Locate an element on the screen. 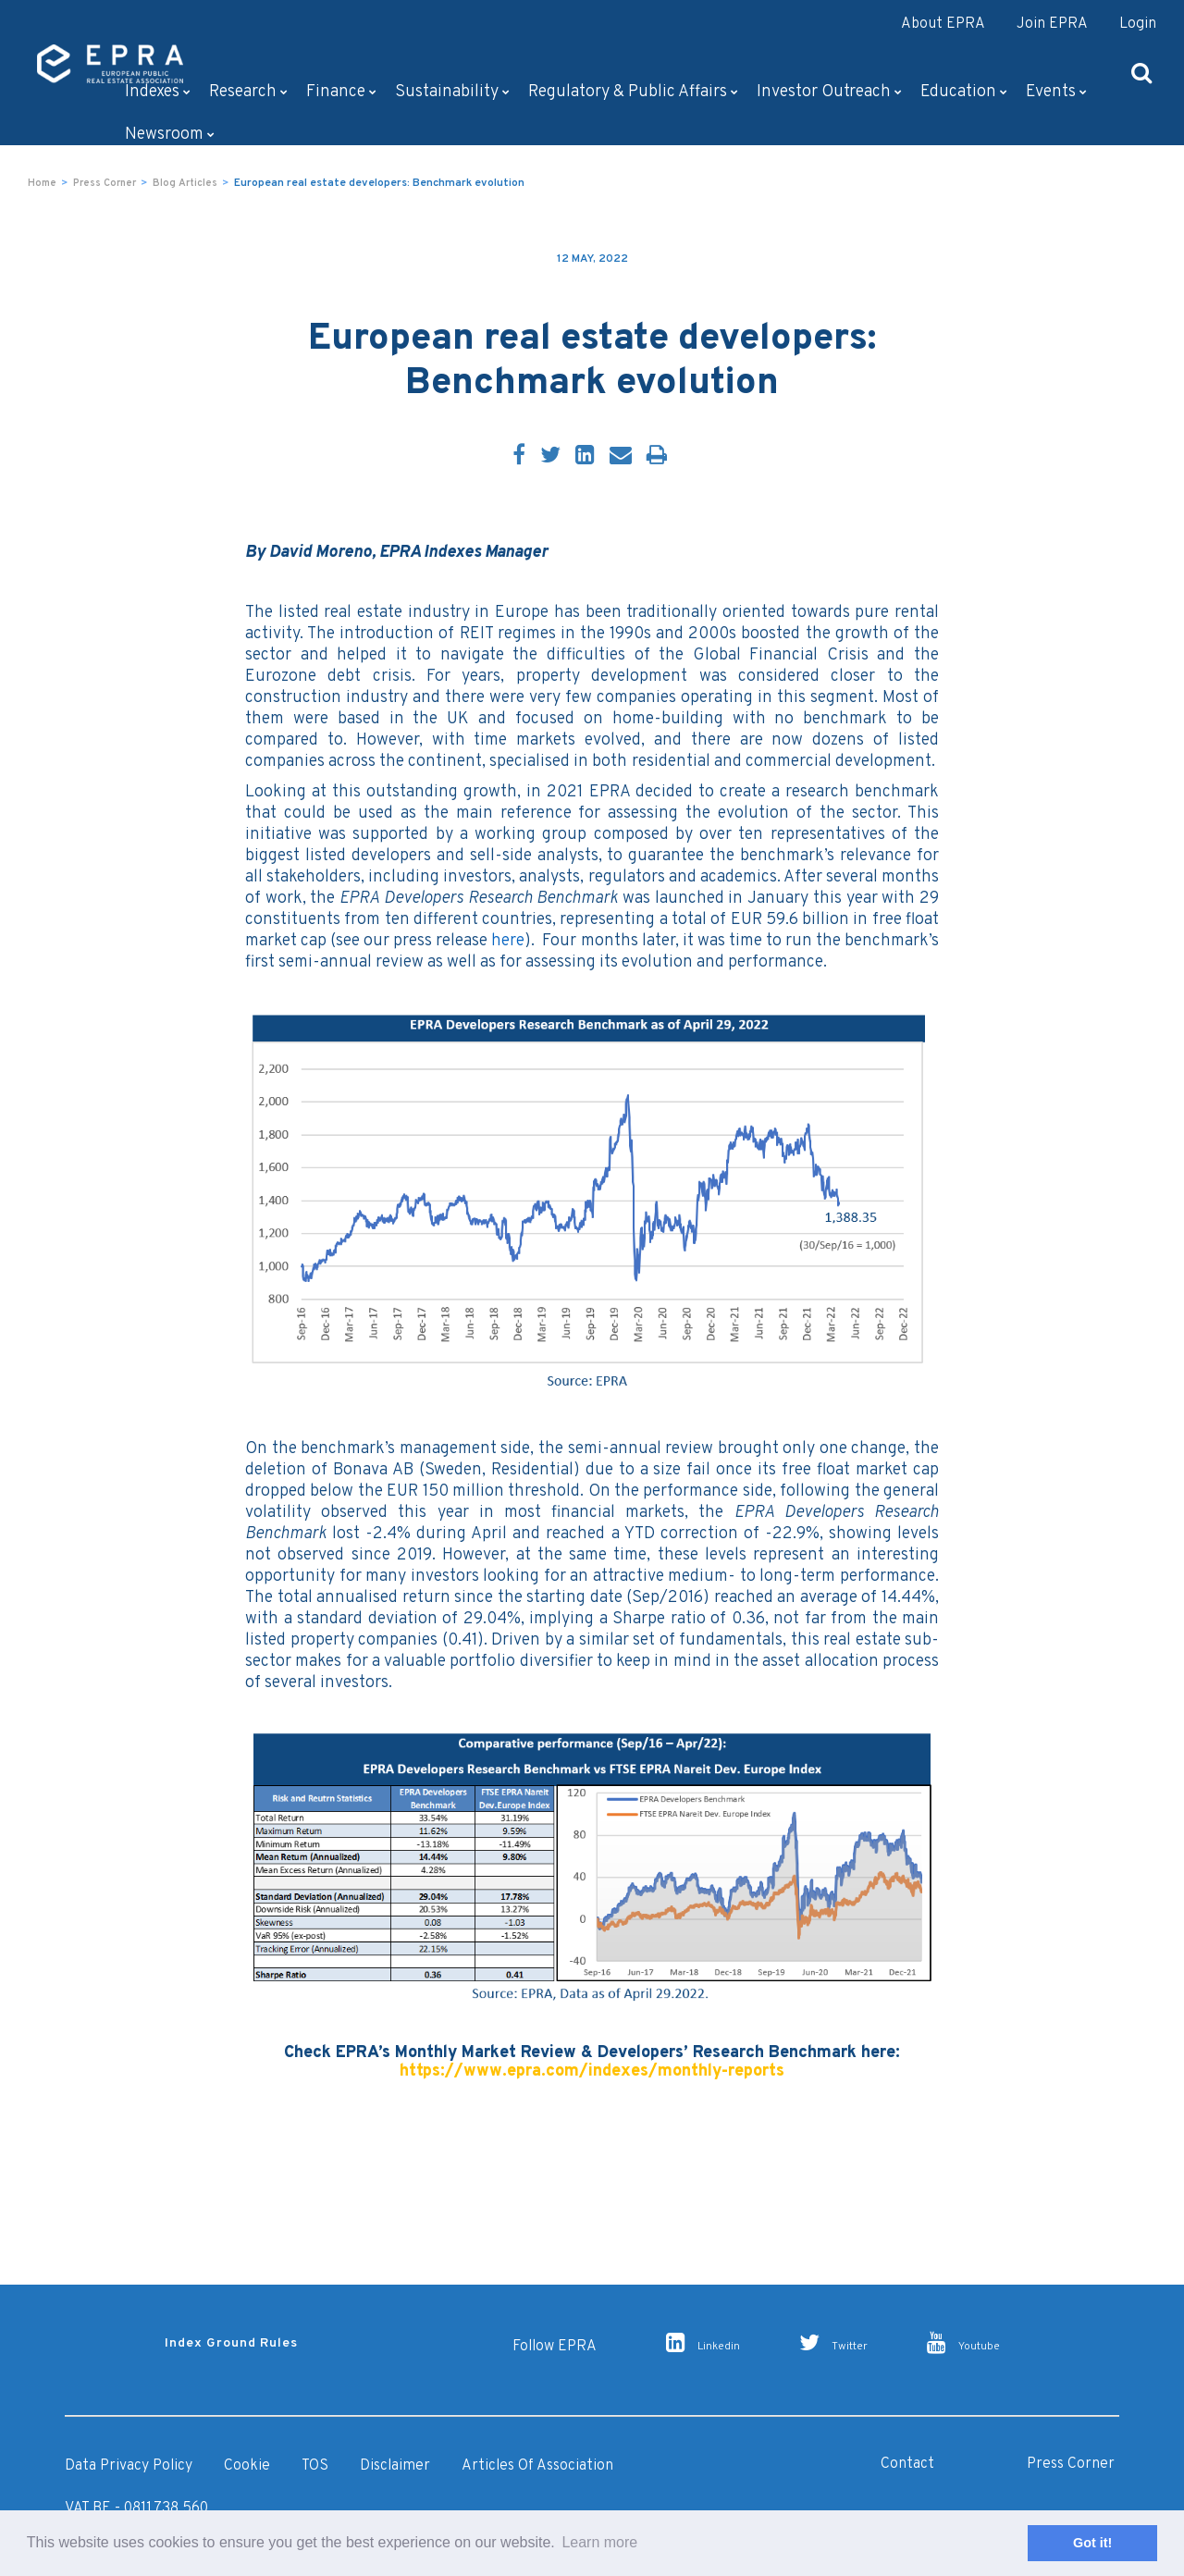  VAT BE - 0811.738.560 is located at coordinates (136, 2508).